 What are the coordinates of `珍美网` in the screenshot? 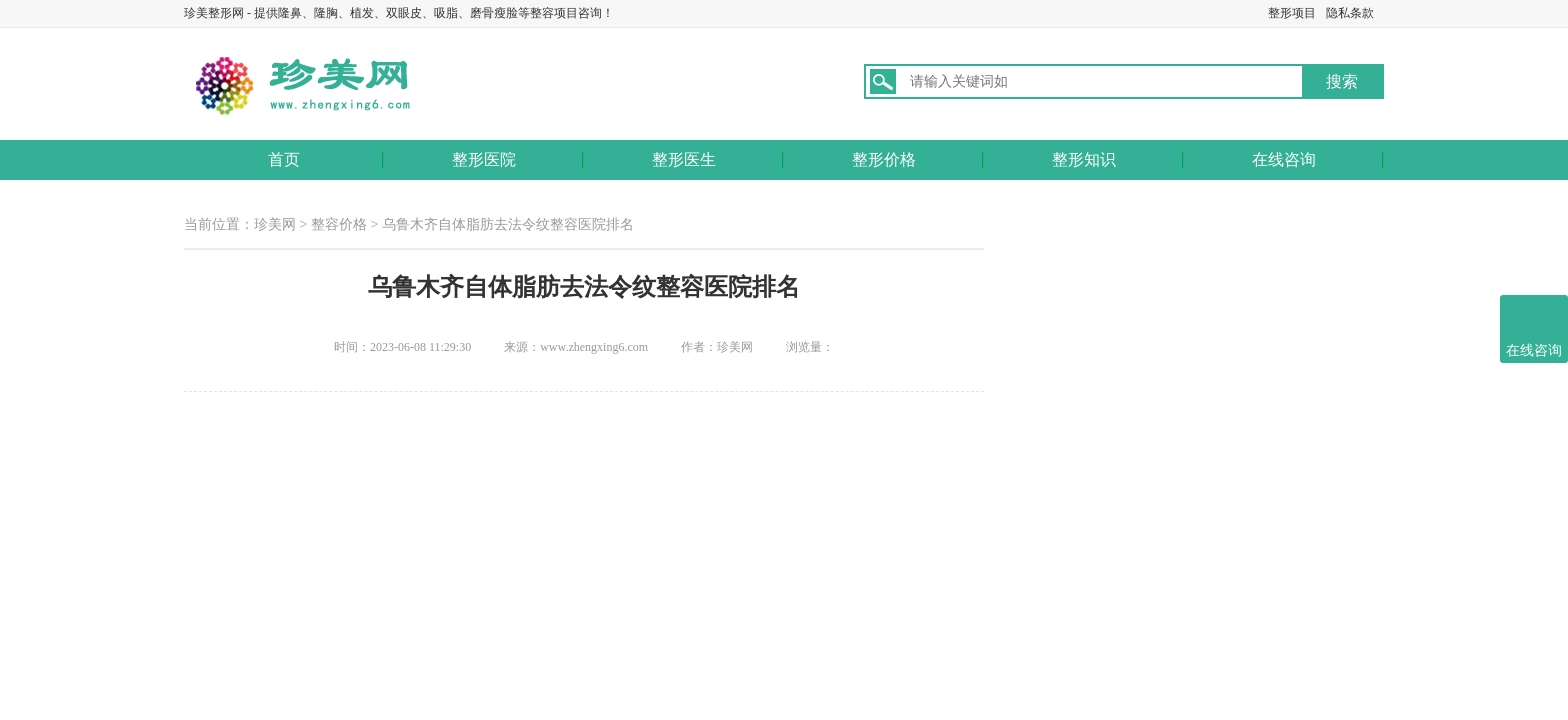 It's located at (275, 224).